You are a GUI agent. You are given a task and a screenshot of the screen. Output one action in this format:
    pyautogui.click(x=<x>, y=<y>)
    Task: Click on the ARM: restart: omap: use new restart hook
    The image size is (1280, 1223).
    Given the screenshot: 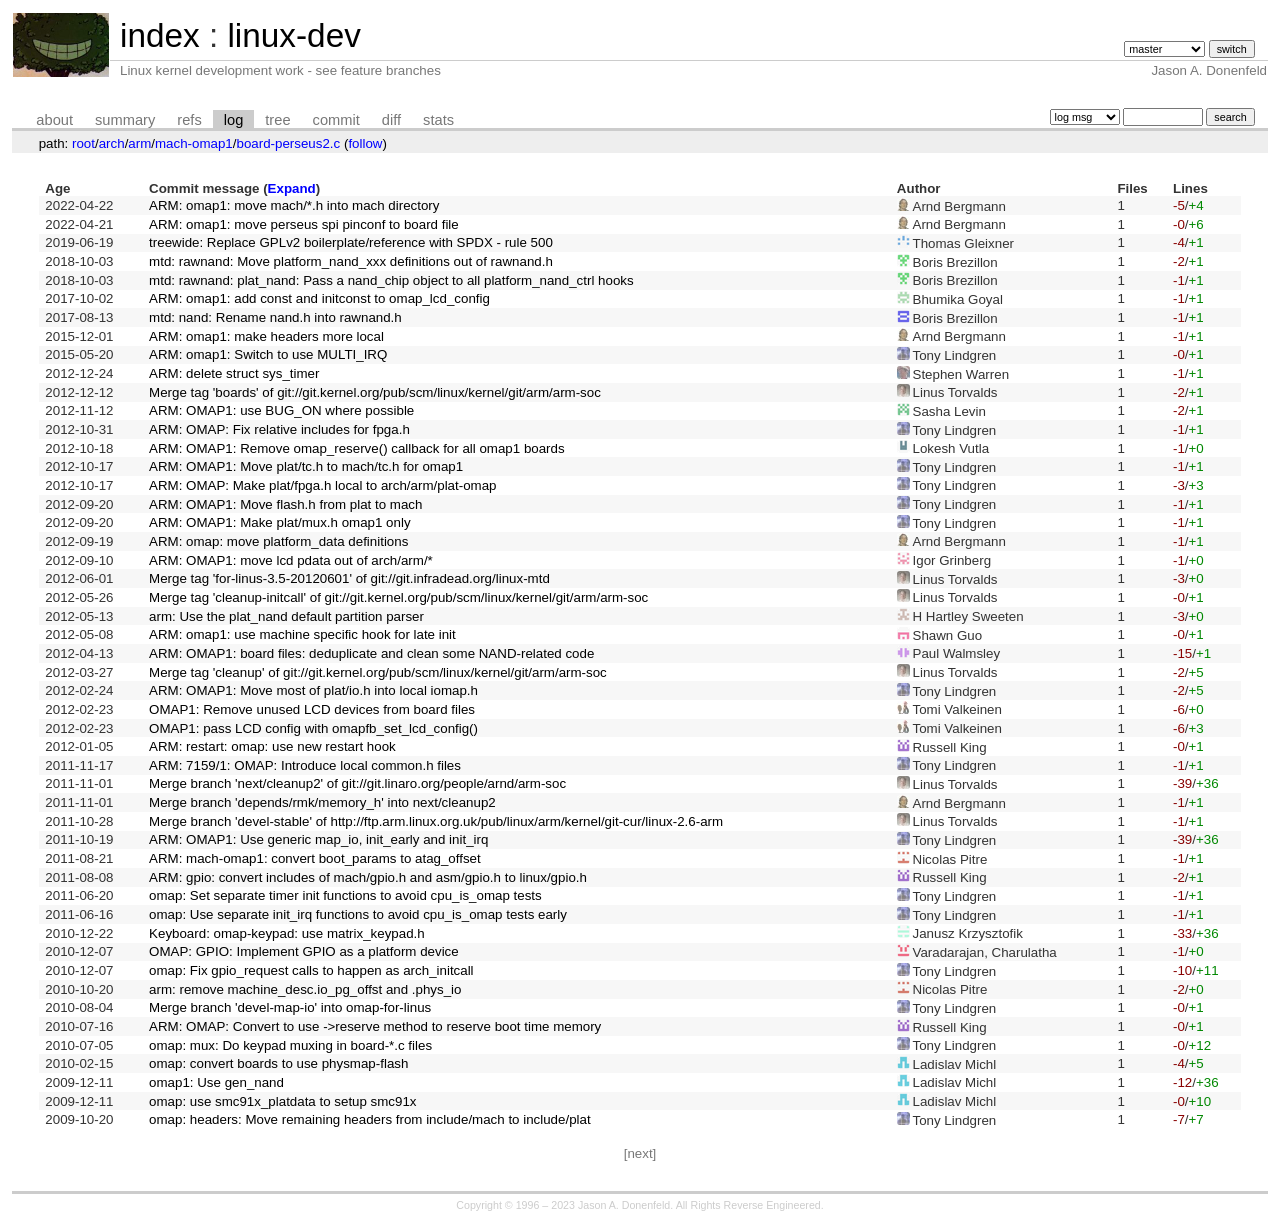 What is the action you would take?
    pyautogui.click(x=272, y=746)
    